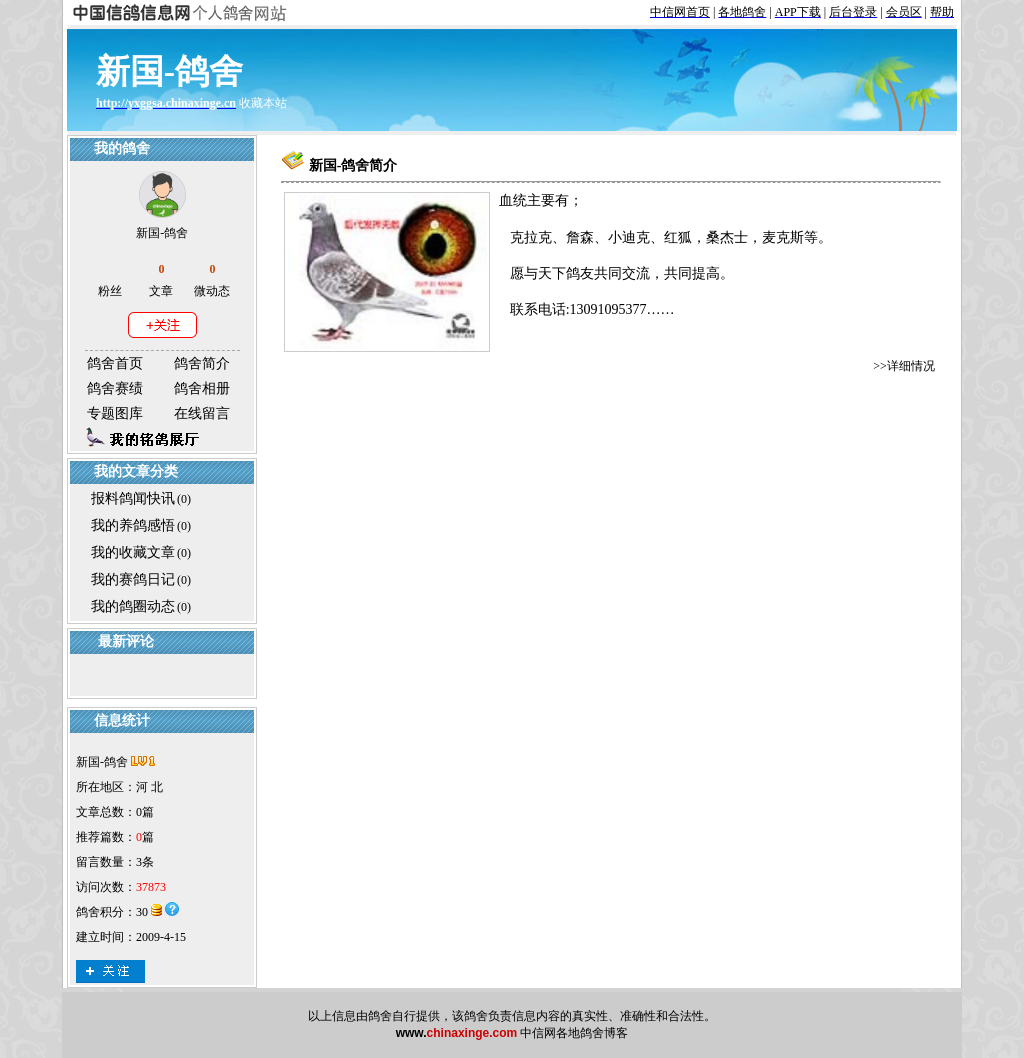  Describe the element at coordinates (133, 525) in the screenshot. I see `我的养鸽感悟` at that location.